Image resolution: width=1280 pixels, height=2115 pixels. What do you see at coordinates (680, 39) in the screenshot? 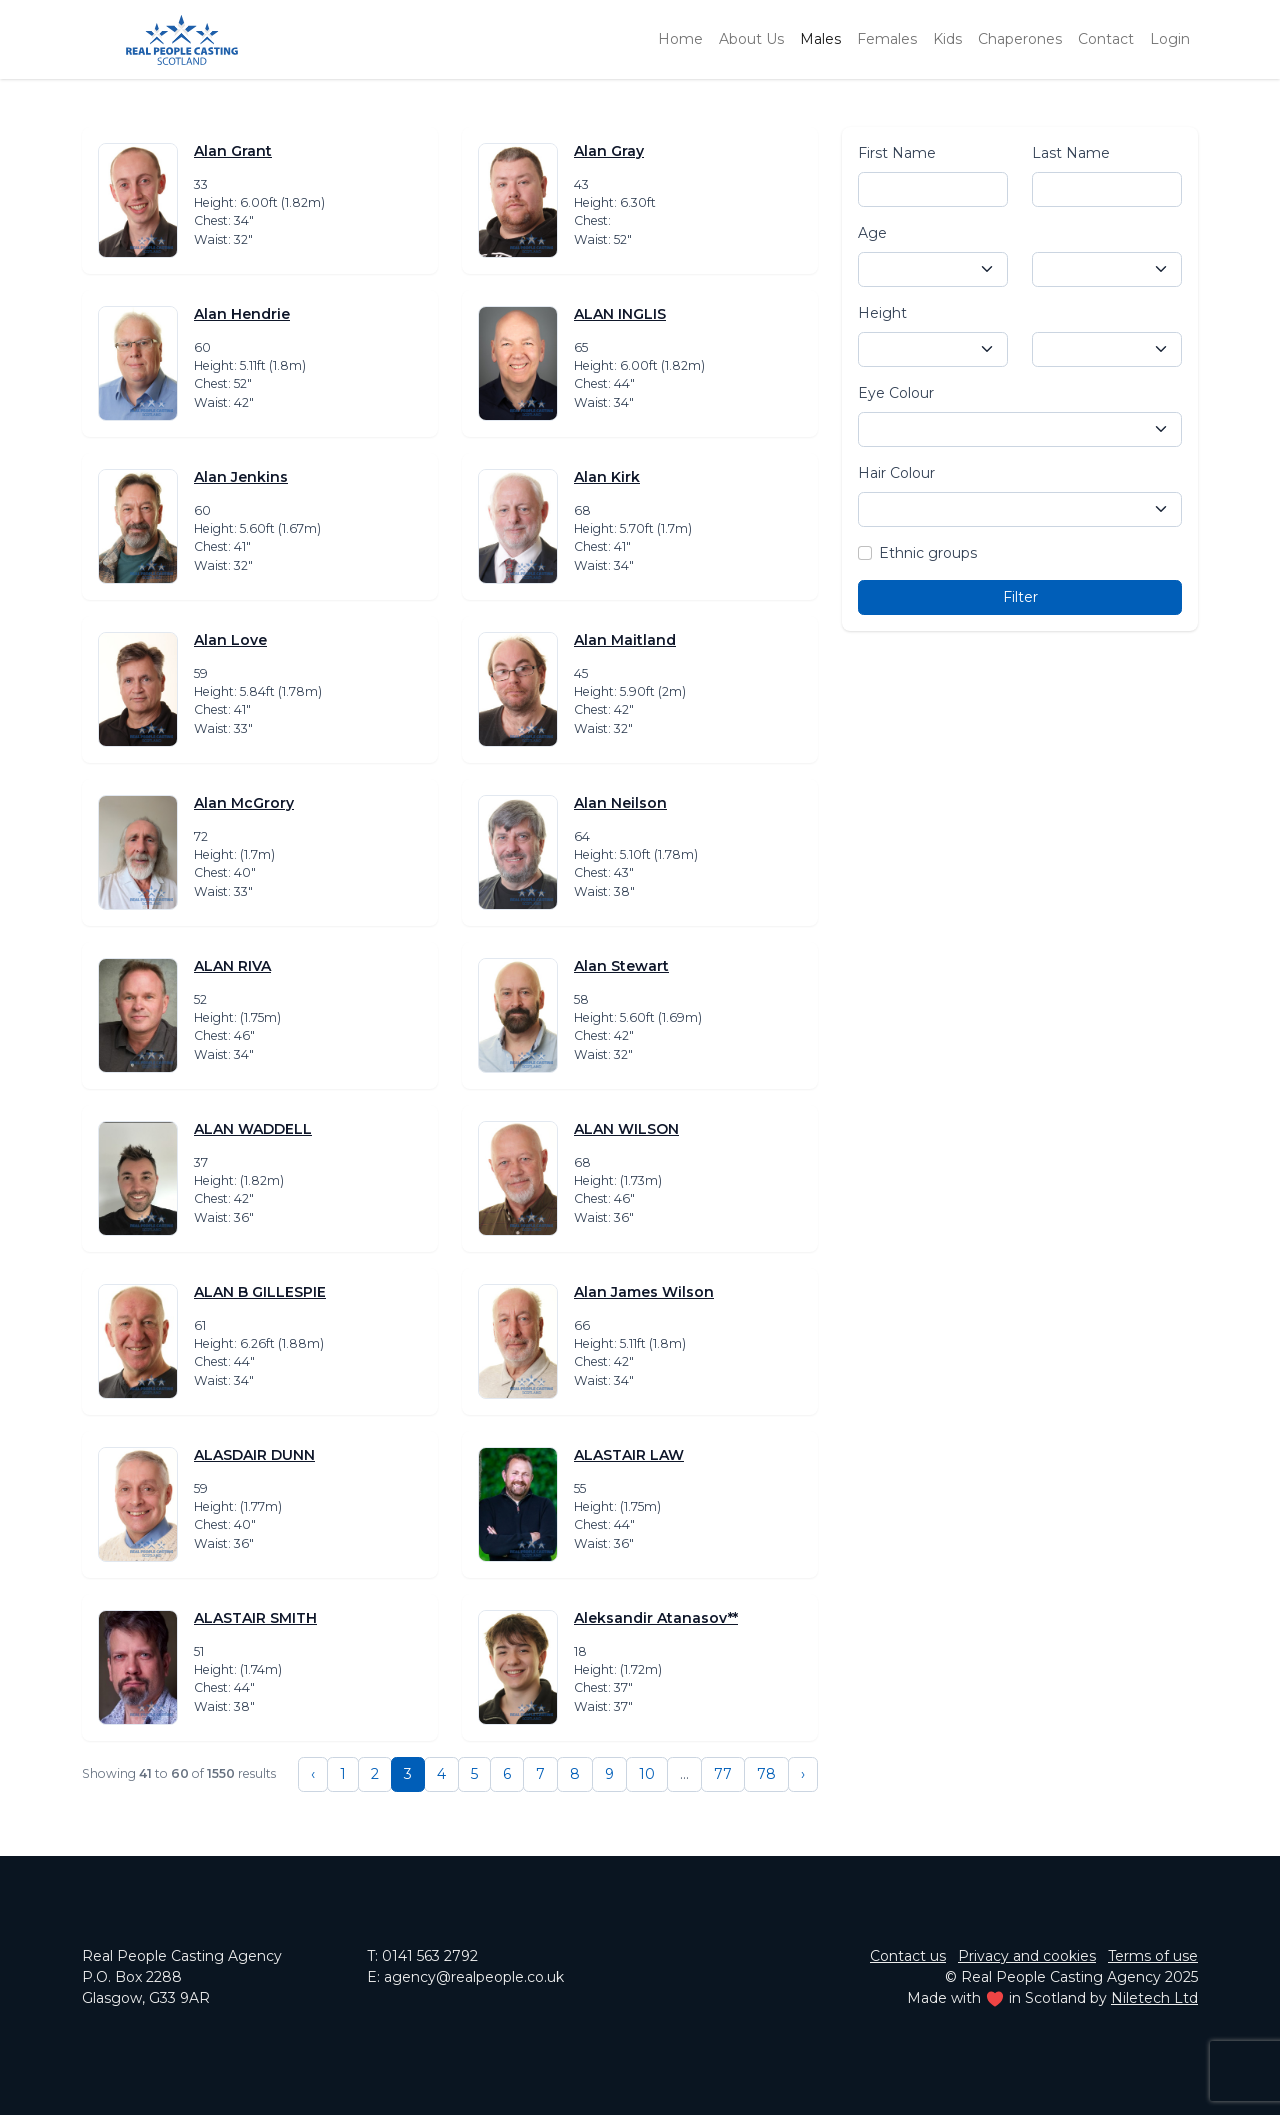
I see `Home` at bounding box center [680, 39].